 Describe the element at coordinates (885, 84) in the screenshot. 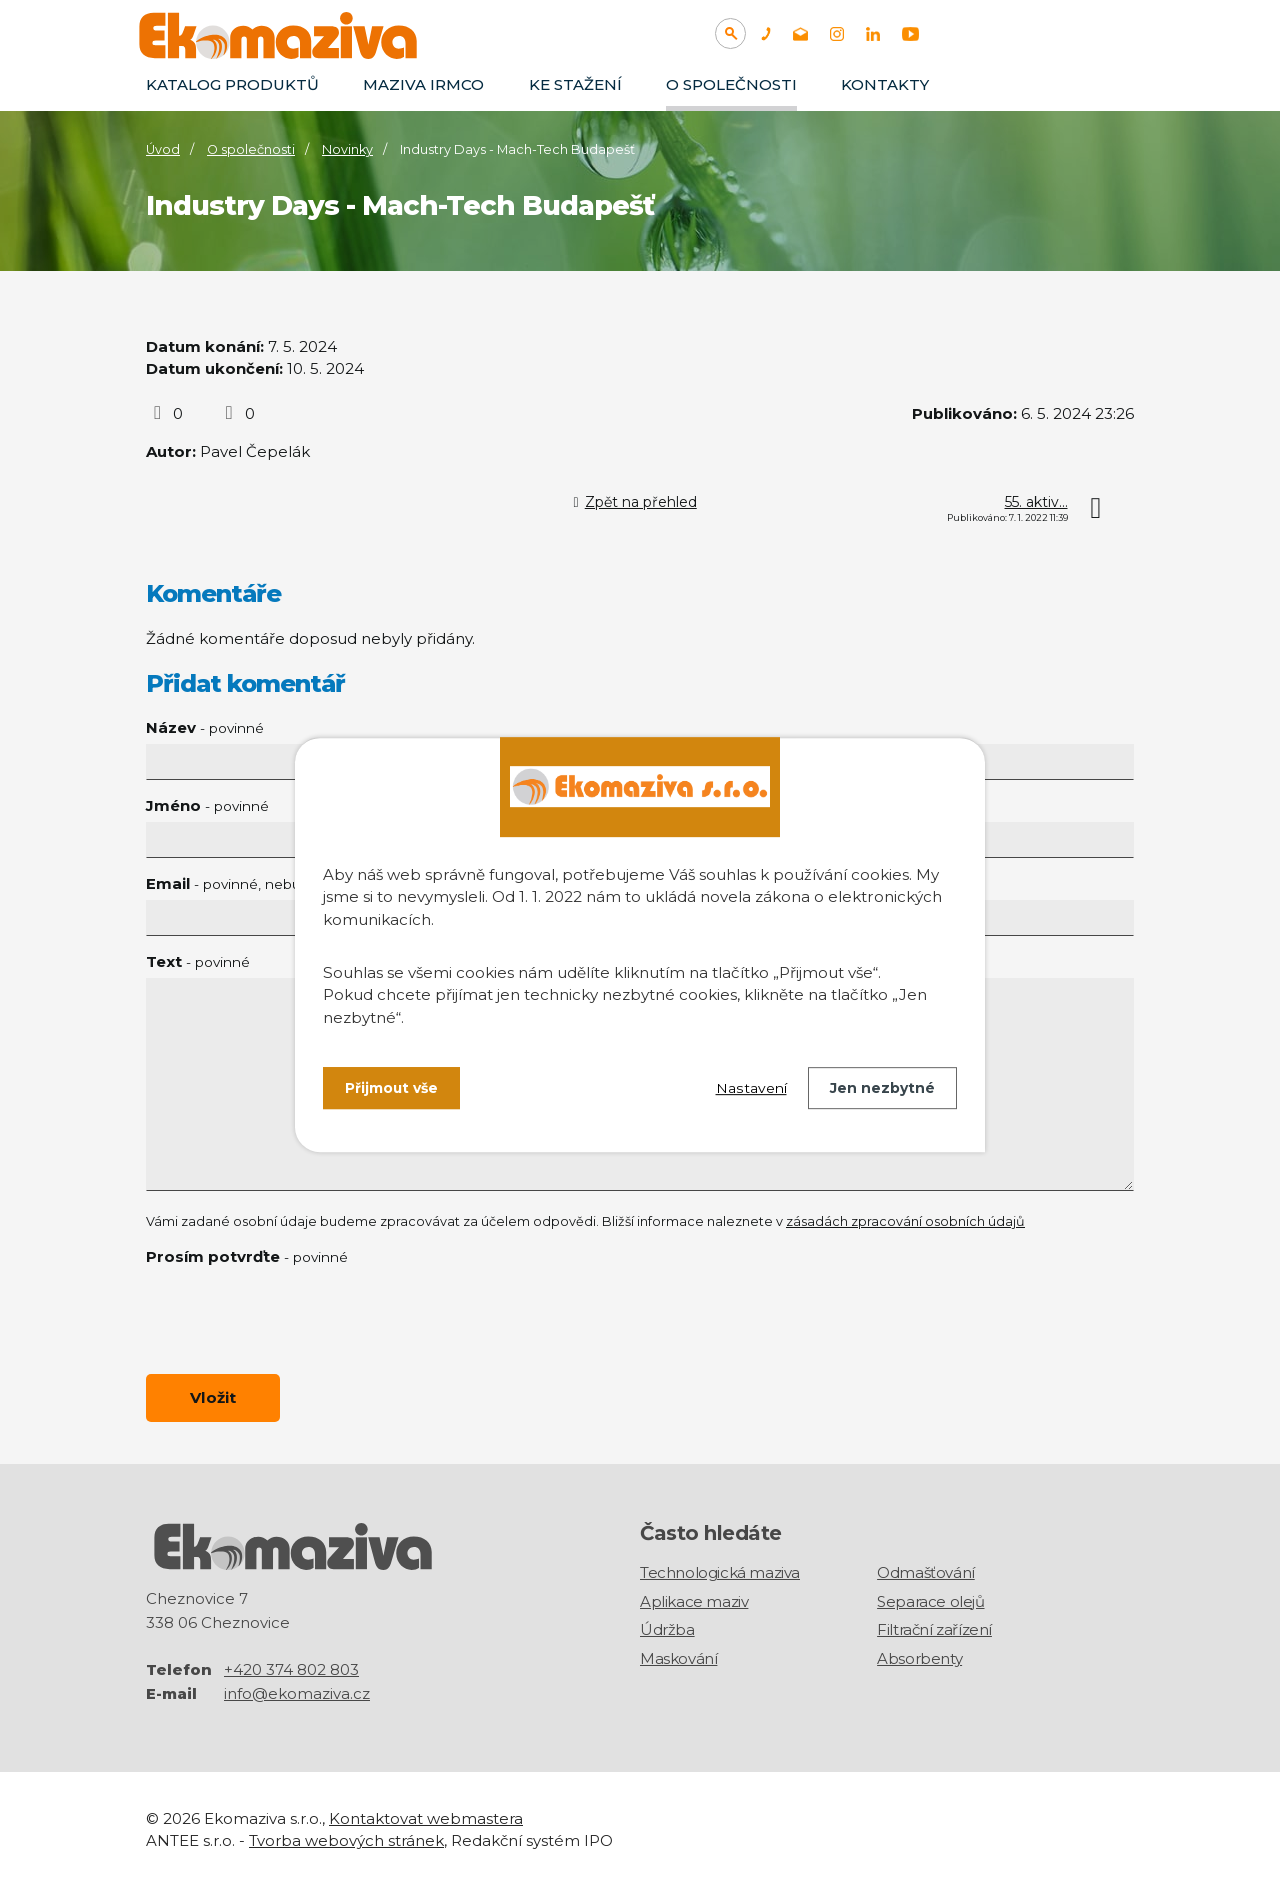

I see `Kontakty` at that location.